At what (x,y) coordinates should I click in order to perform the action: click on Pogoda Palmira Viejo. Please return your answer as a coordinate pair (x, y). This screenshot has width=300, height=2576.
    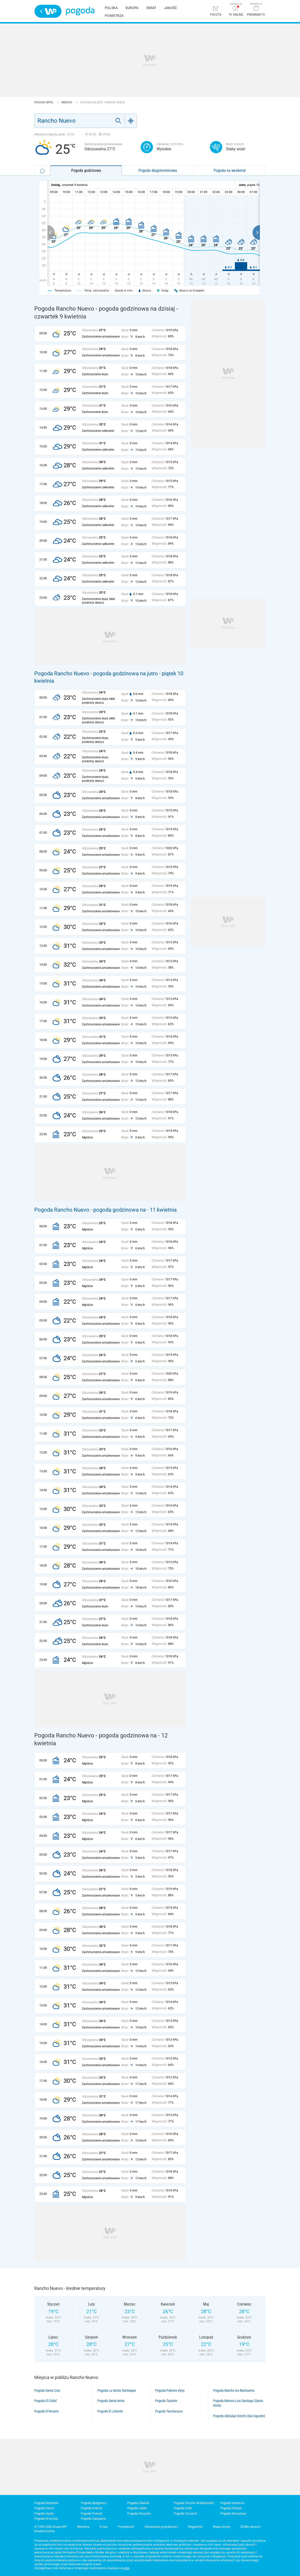
    Looking at the image, I should click on (170, 2390).